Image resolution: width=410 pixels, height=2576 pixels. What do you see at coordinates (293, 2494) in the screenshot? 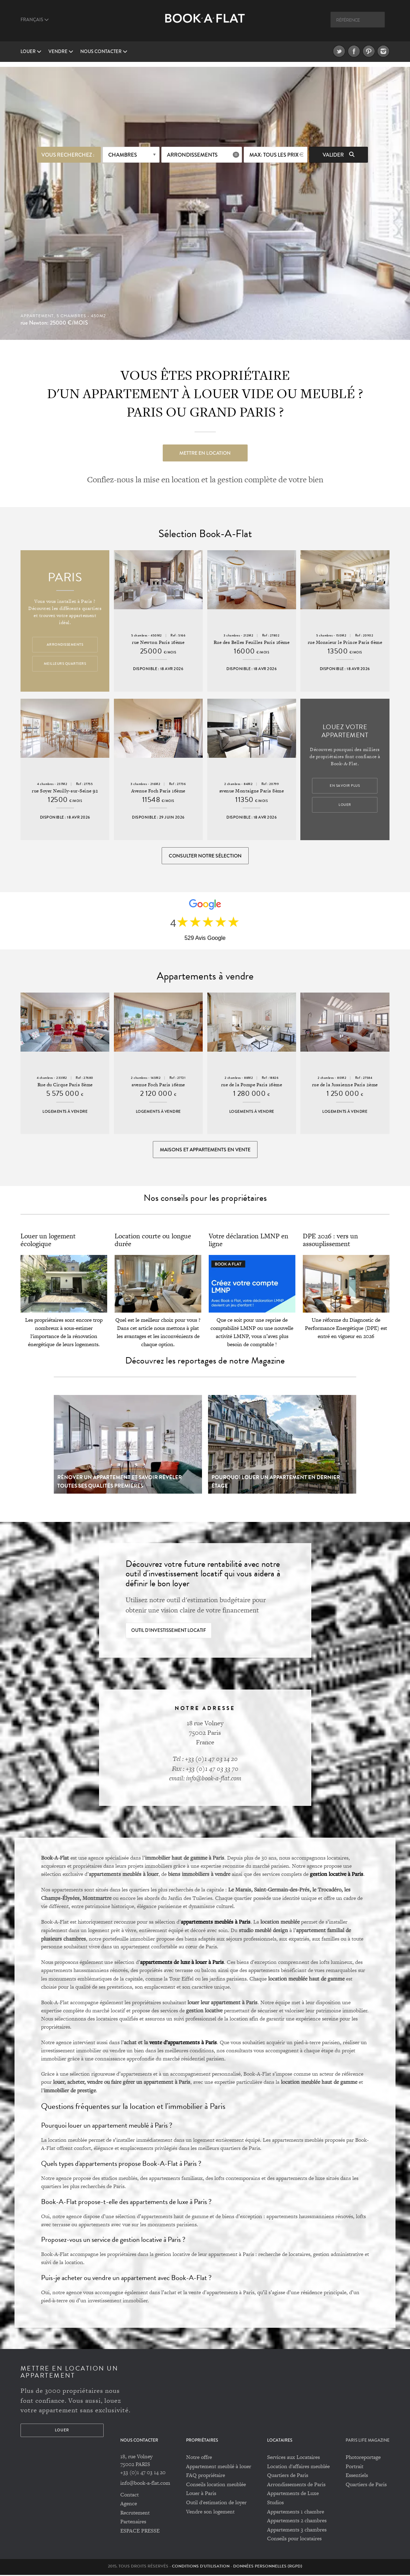
I see `Appartements de Luxe` at bounding box center [293, 2494].